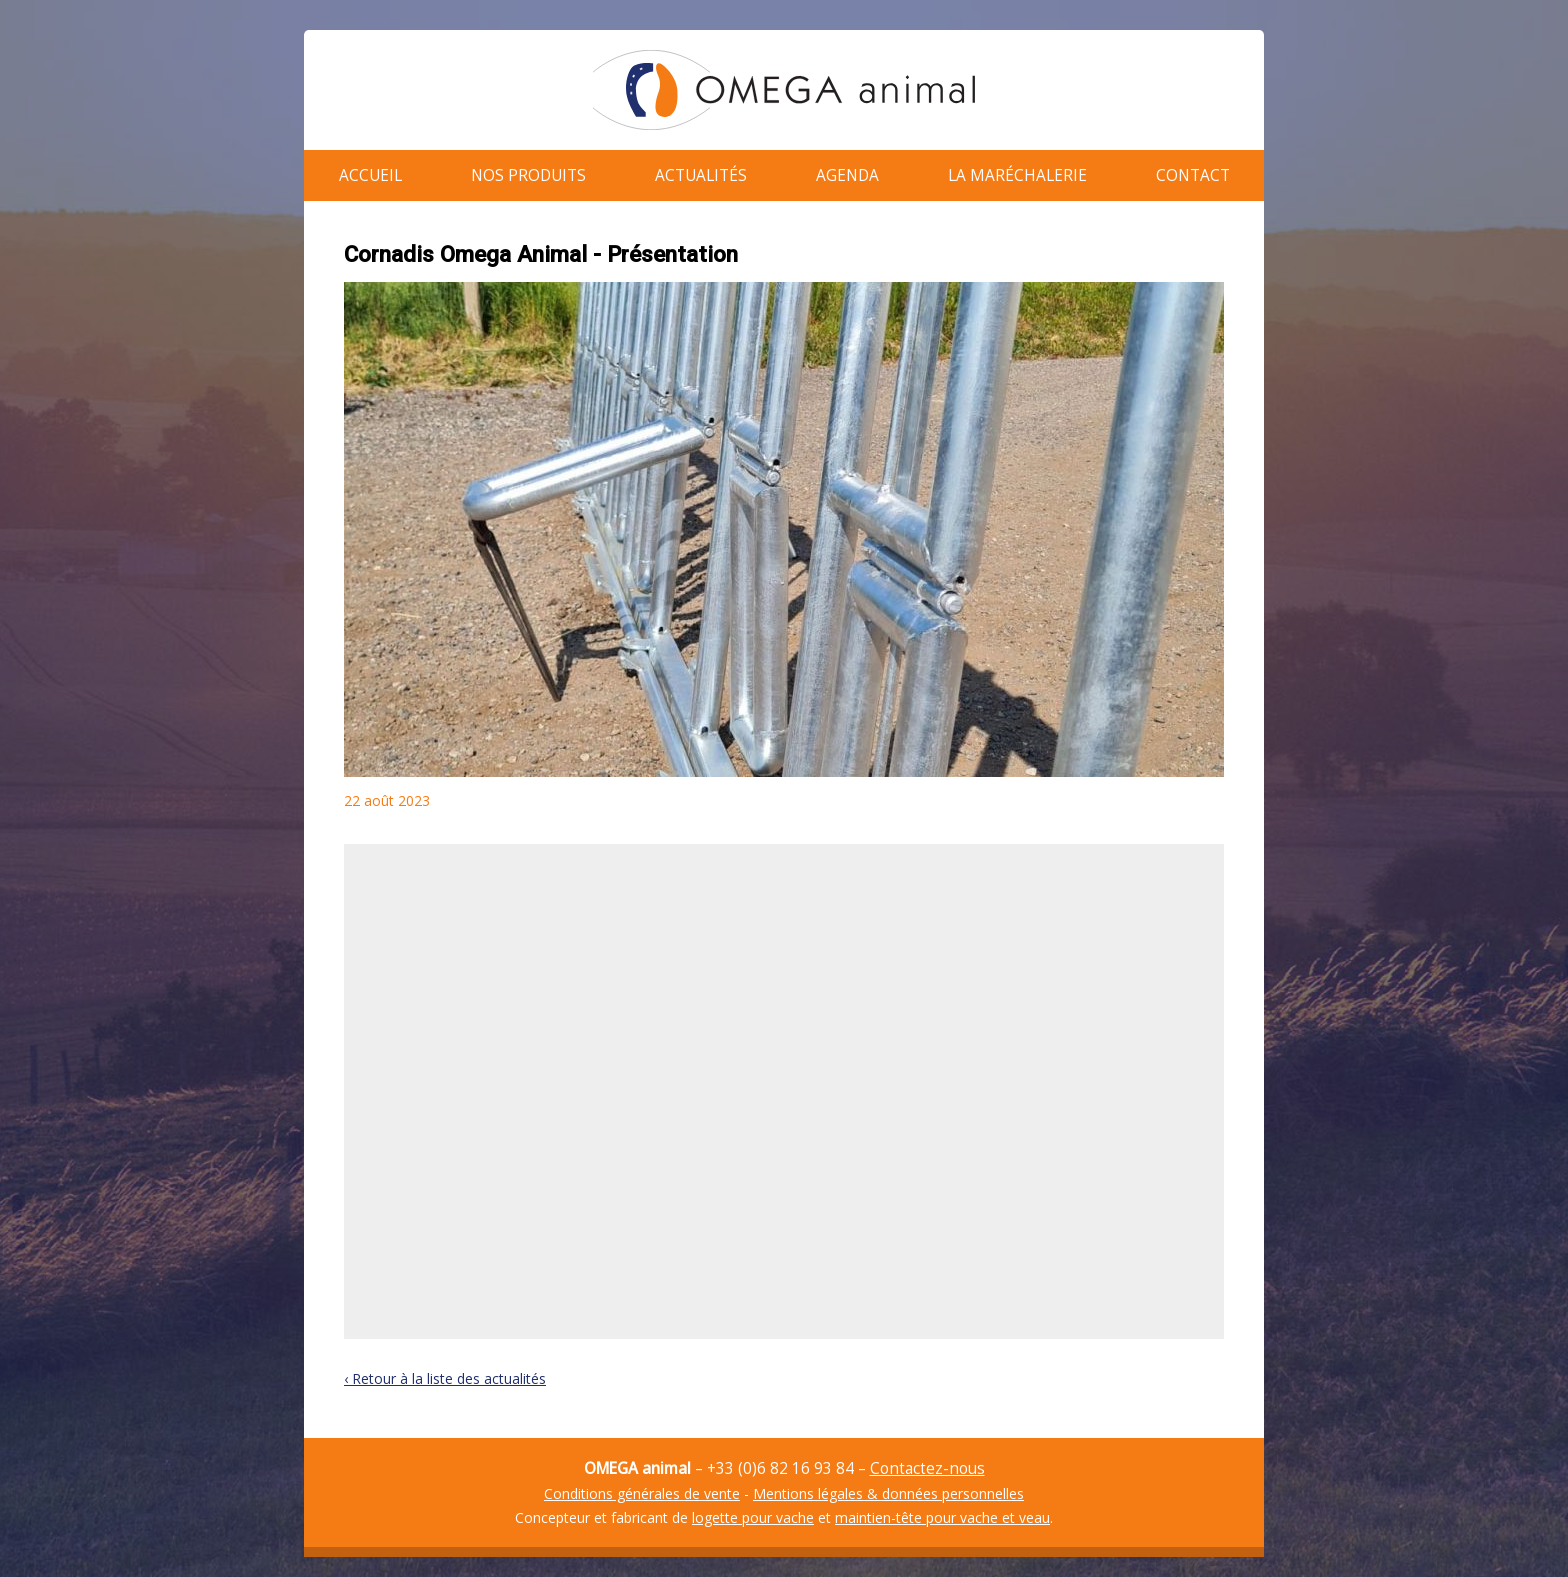 The height and width of the screenshot is (1577, 1568). I want to click on Agenda, so click(847, 170).